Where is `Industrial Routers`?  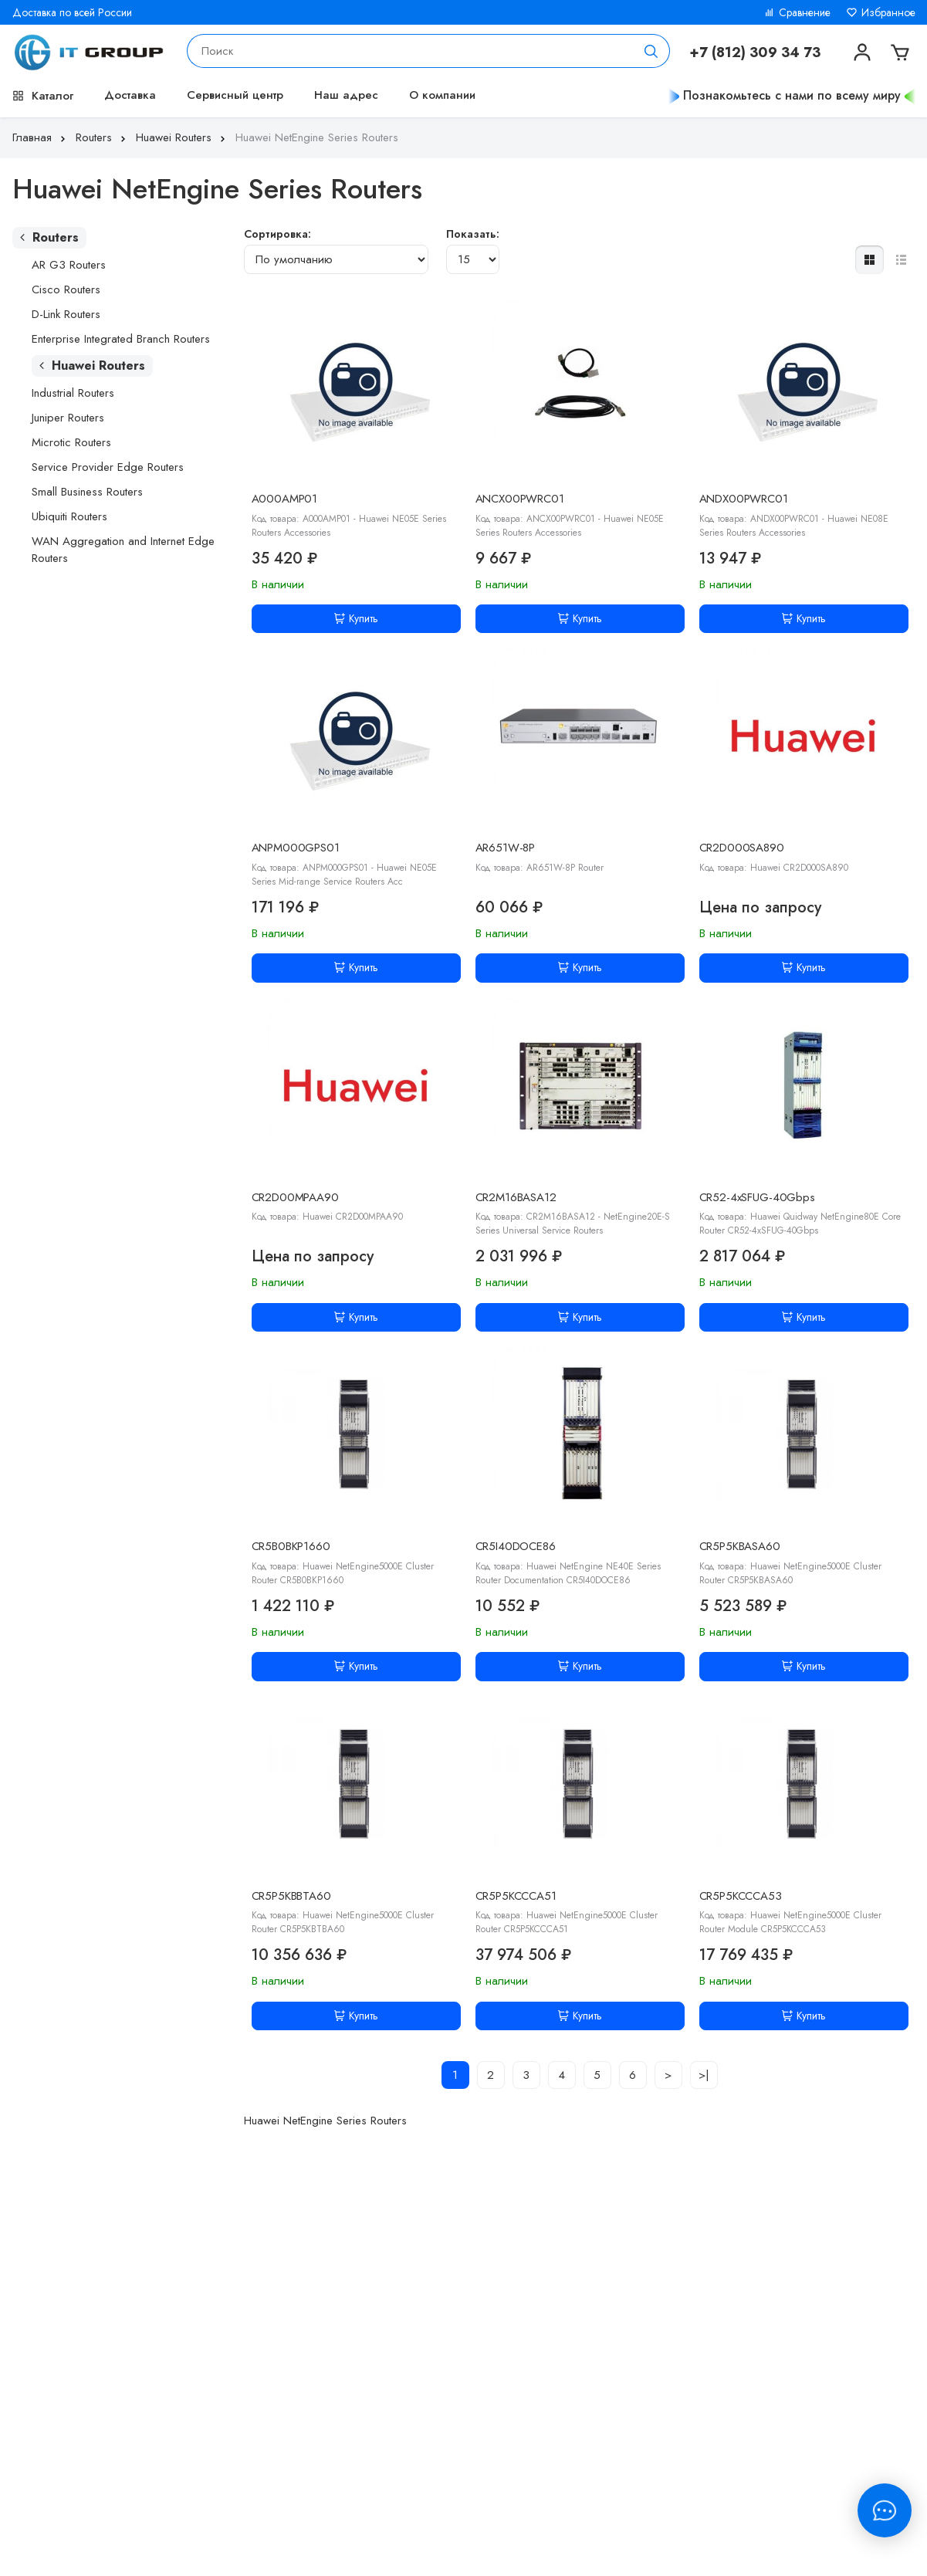
Industrial Routers is located at coordinates (73, 392).